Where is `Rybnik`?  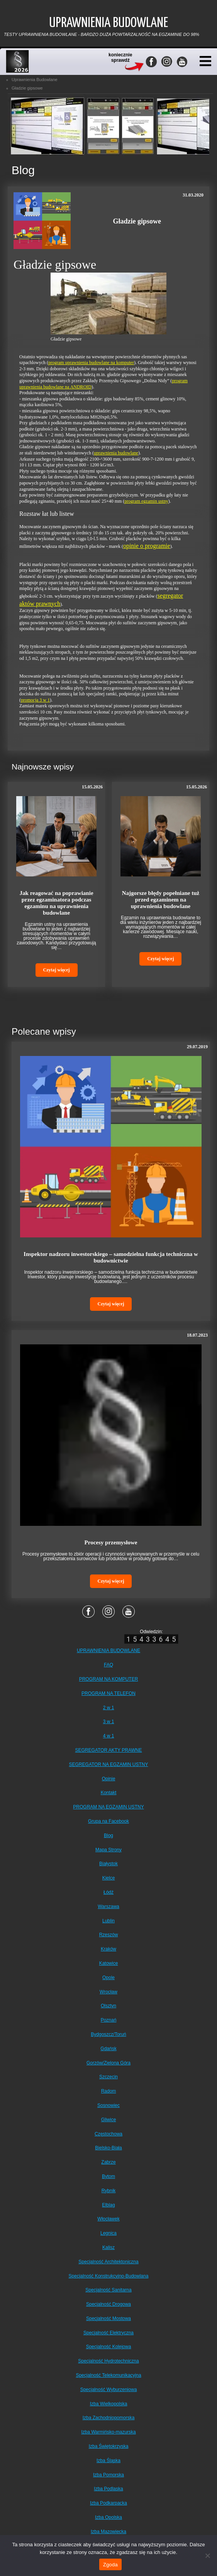
Rybnik is located at coordinates (109, 2190).